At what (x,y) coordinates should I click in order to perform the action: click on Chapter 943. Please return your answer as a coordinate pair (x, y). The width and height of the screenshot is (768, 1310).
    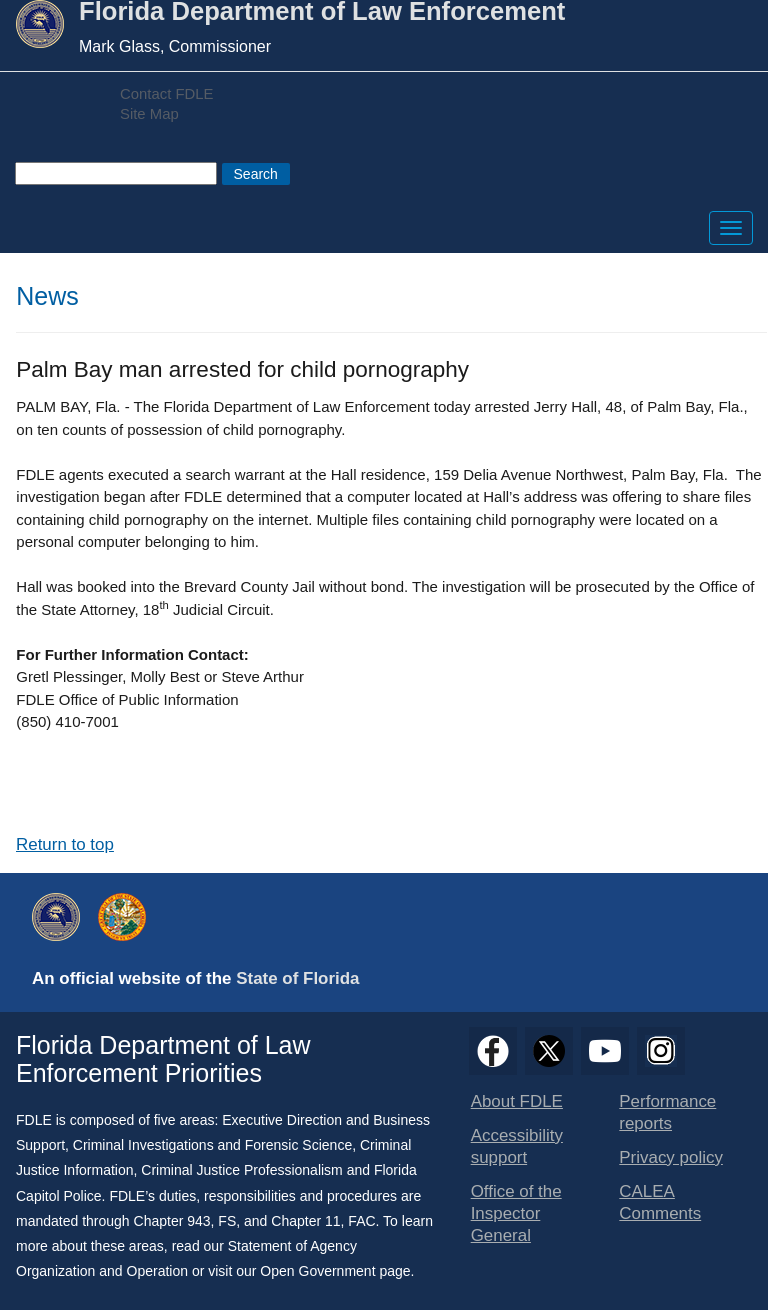
    Looking at the image, I should click on (172, 1221).